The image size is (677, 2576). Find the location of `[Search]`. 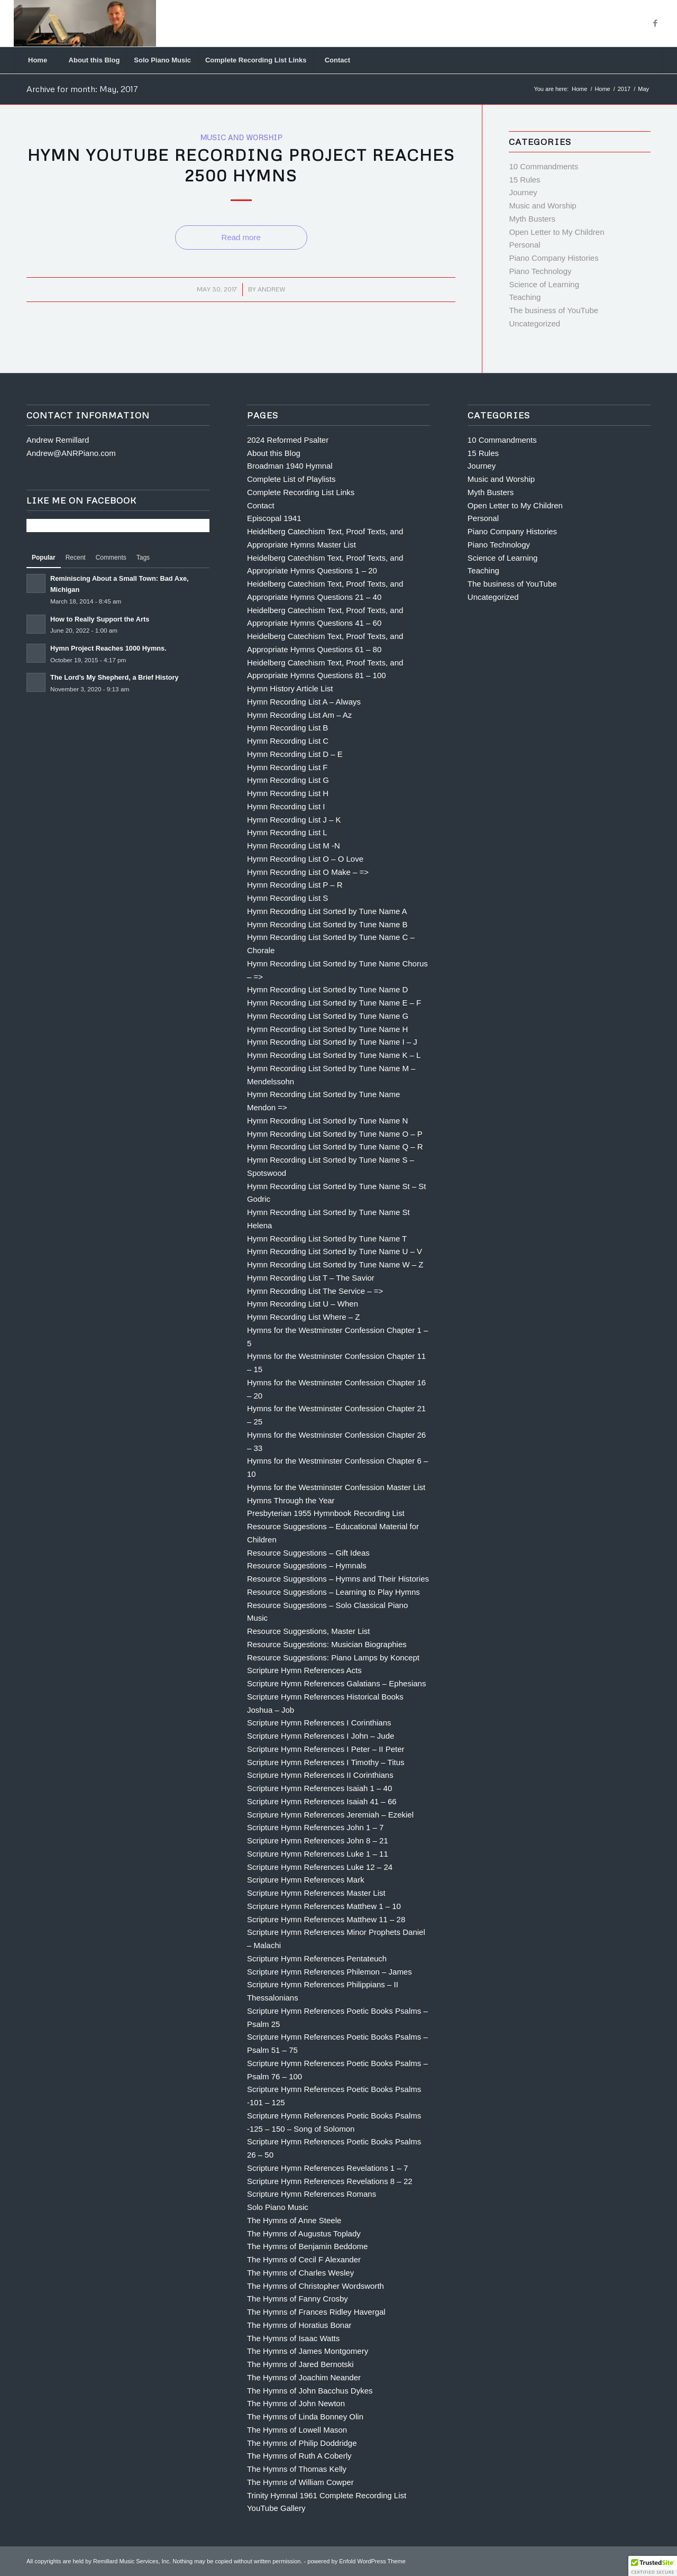

[Search] is located at coordinates (639, 60).